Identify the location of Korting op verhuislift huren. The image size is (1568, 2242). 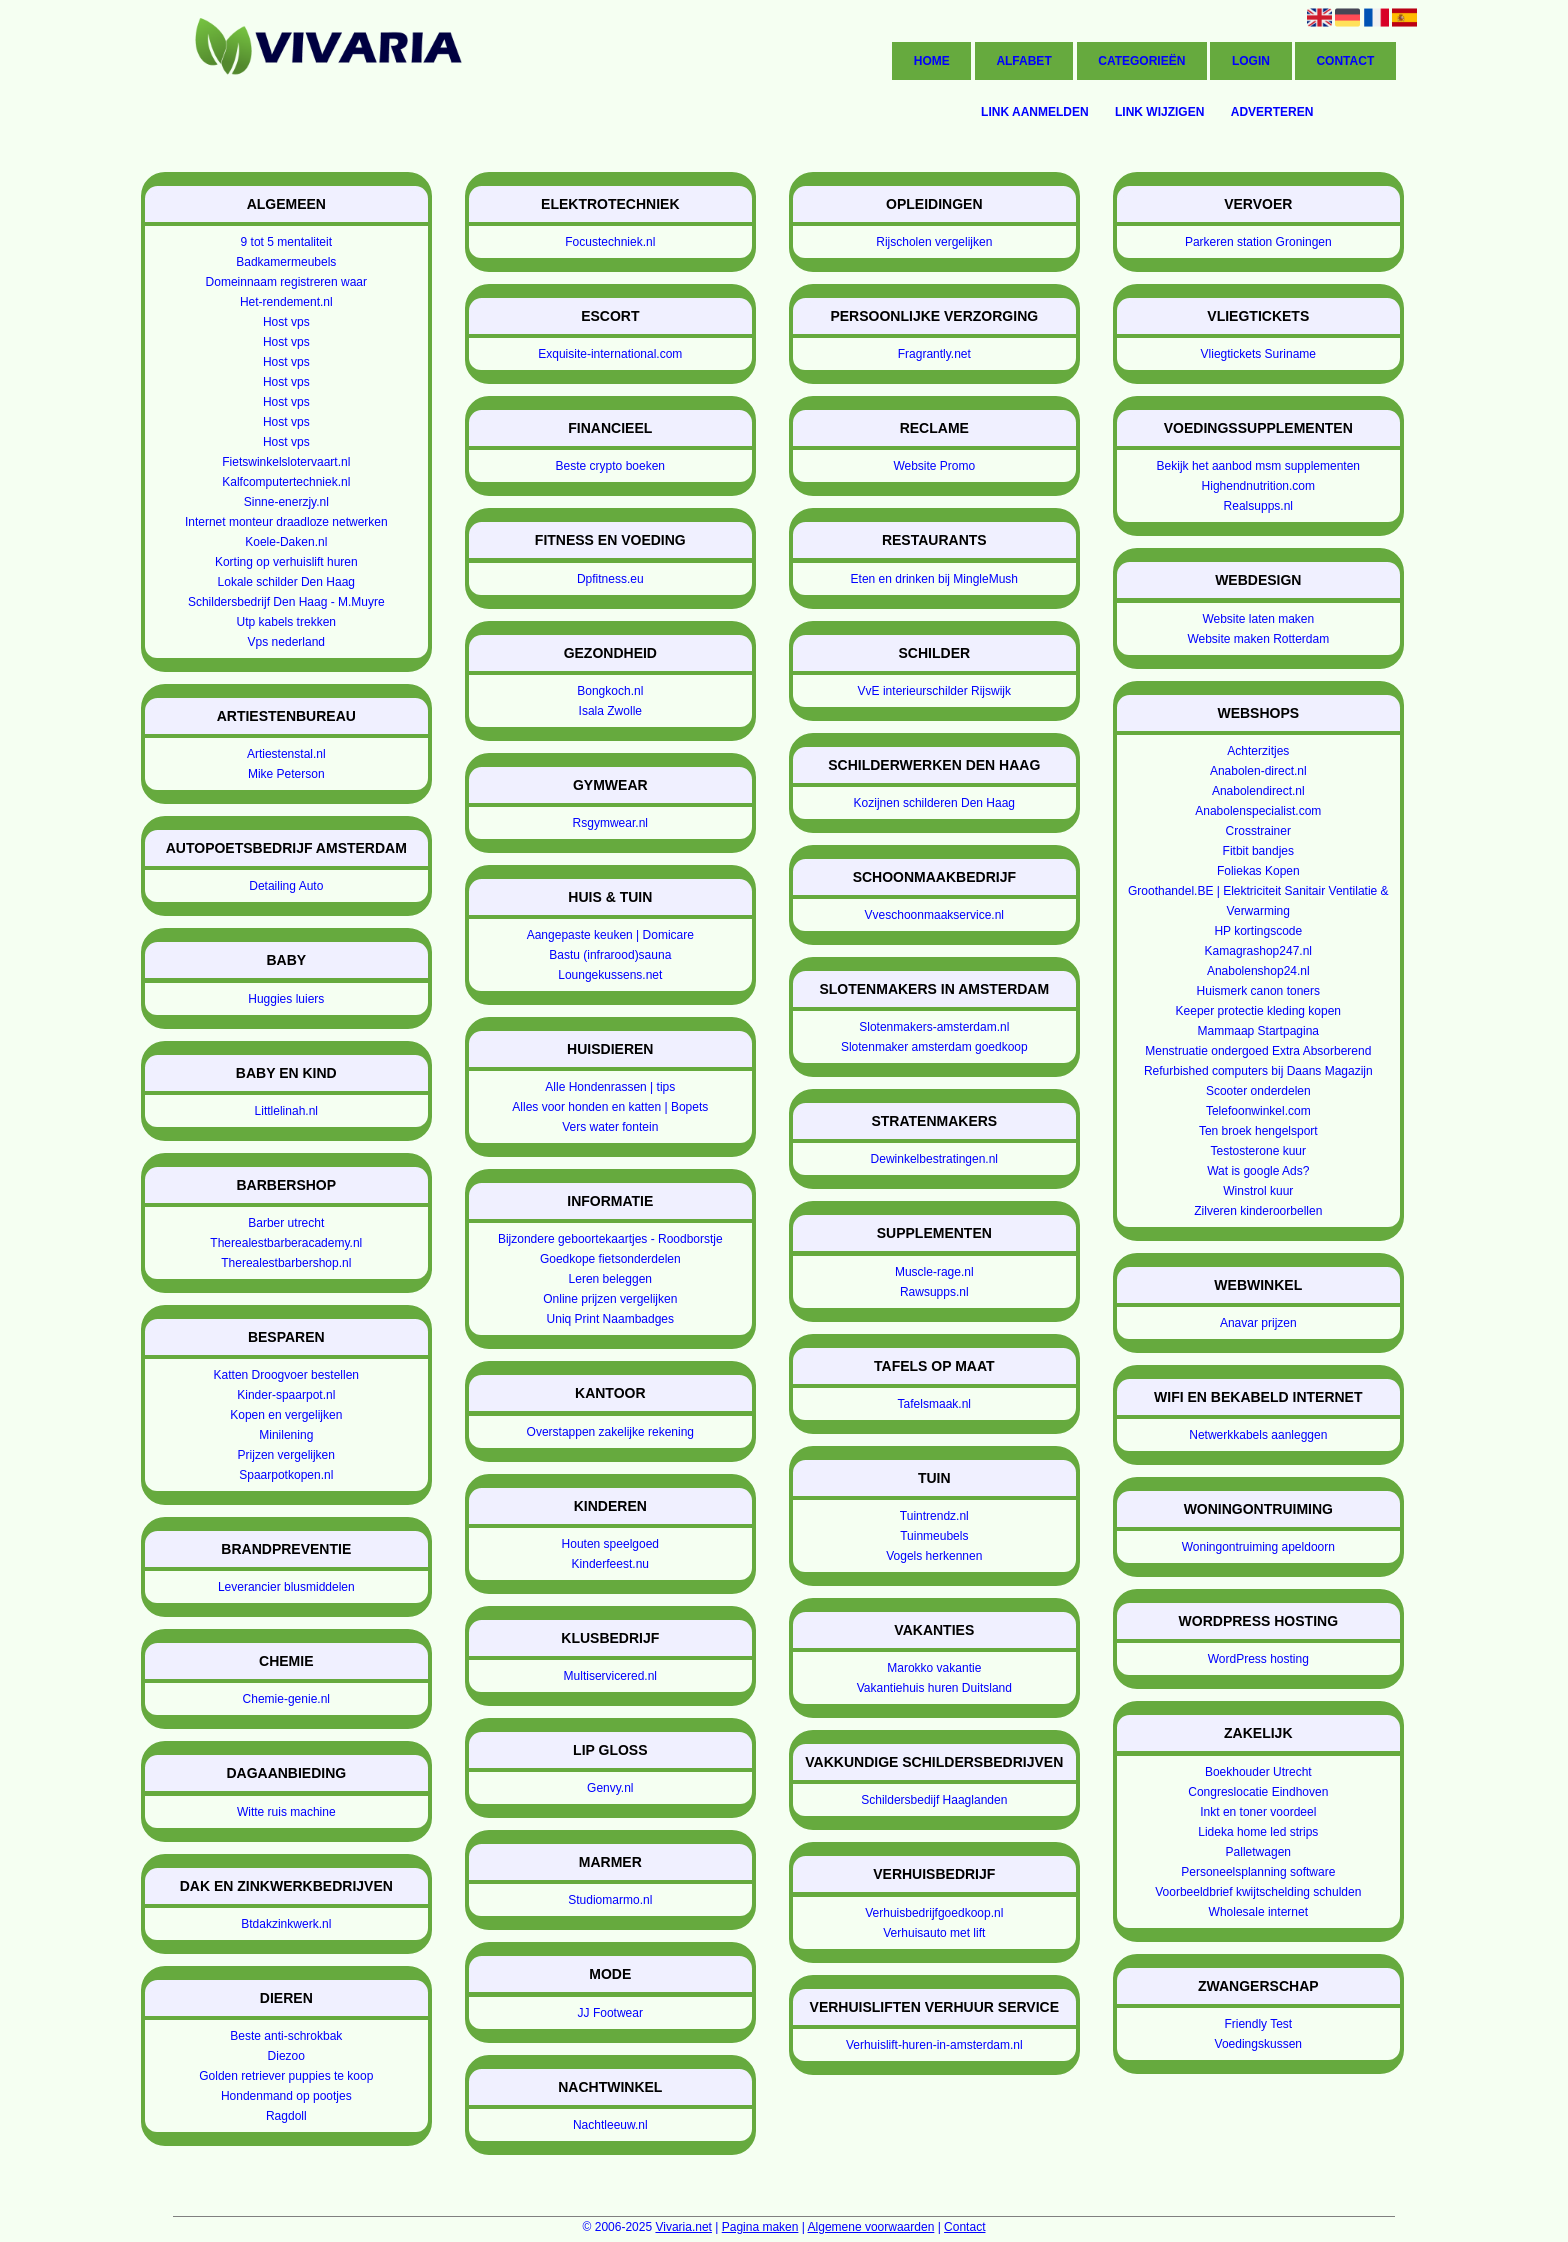
(286, 562).